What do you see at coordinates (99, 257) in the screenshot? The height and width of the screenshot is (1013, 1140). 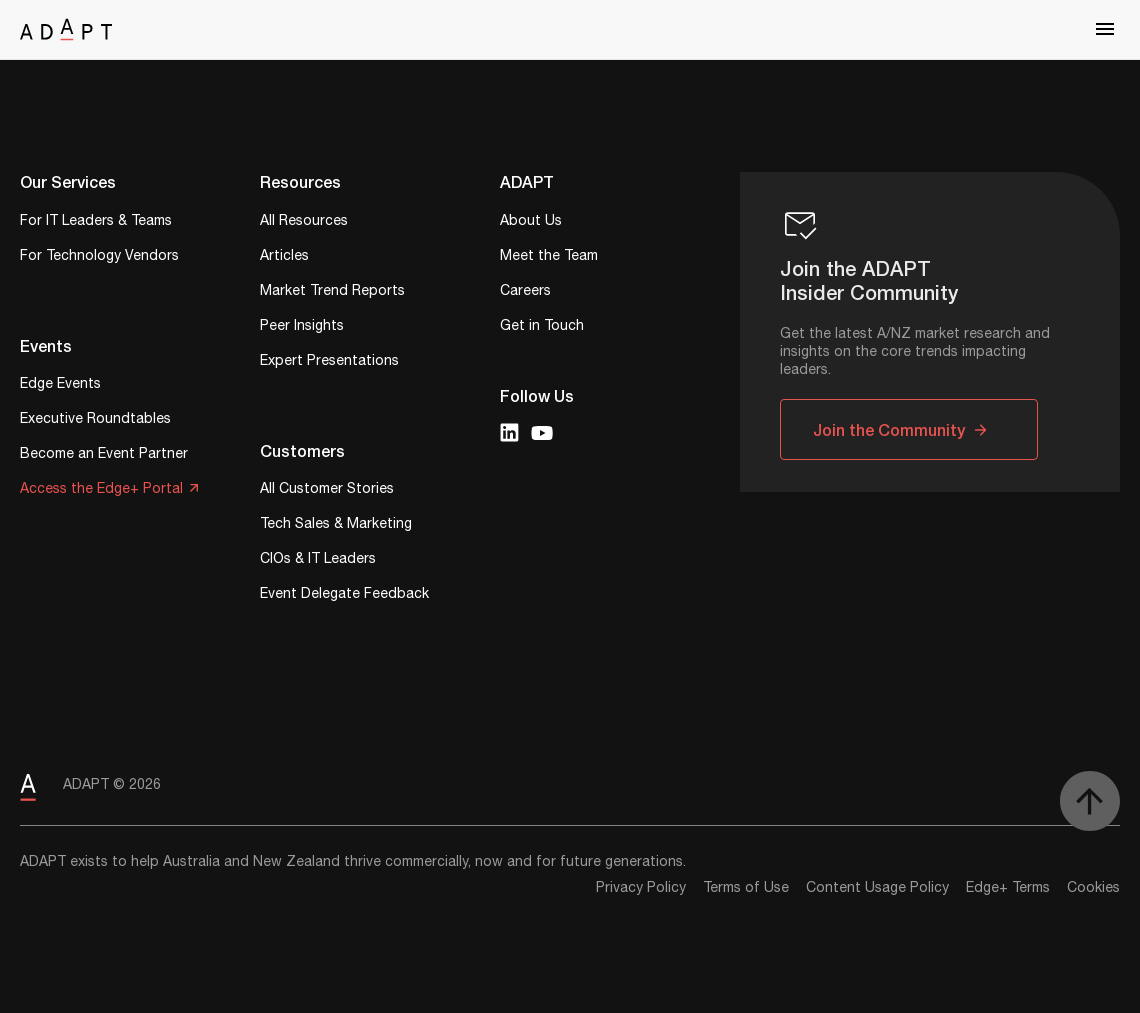 I see `For Technology Vendors` at bounding box center [99, 257].